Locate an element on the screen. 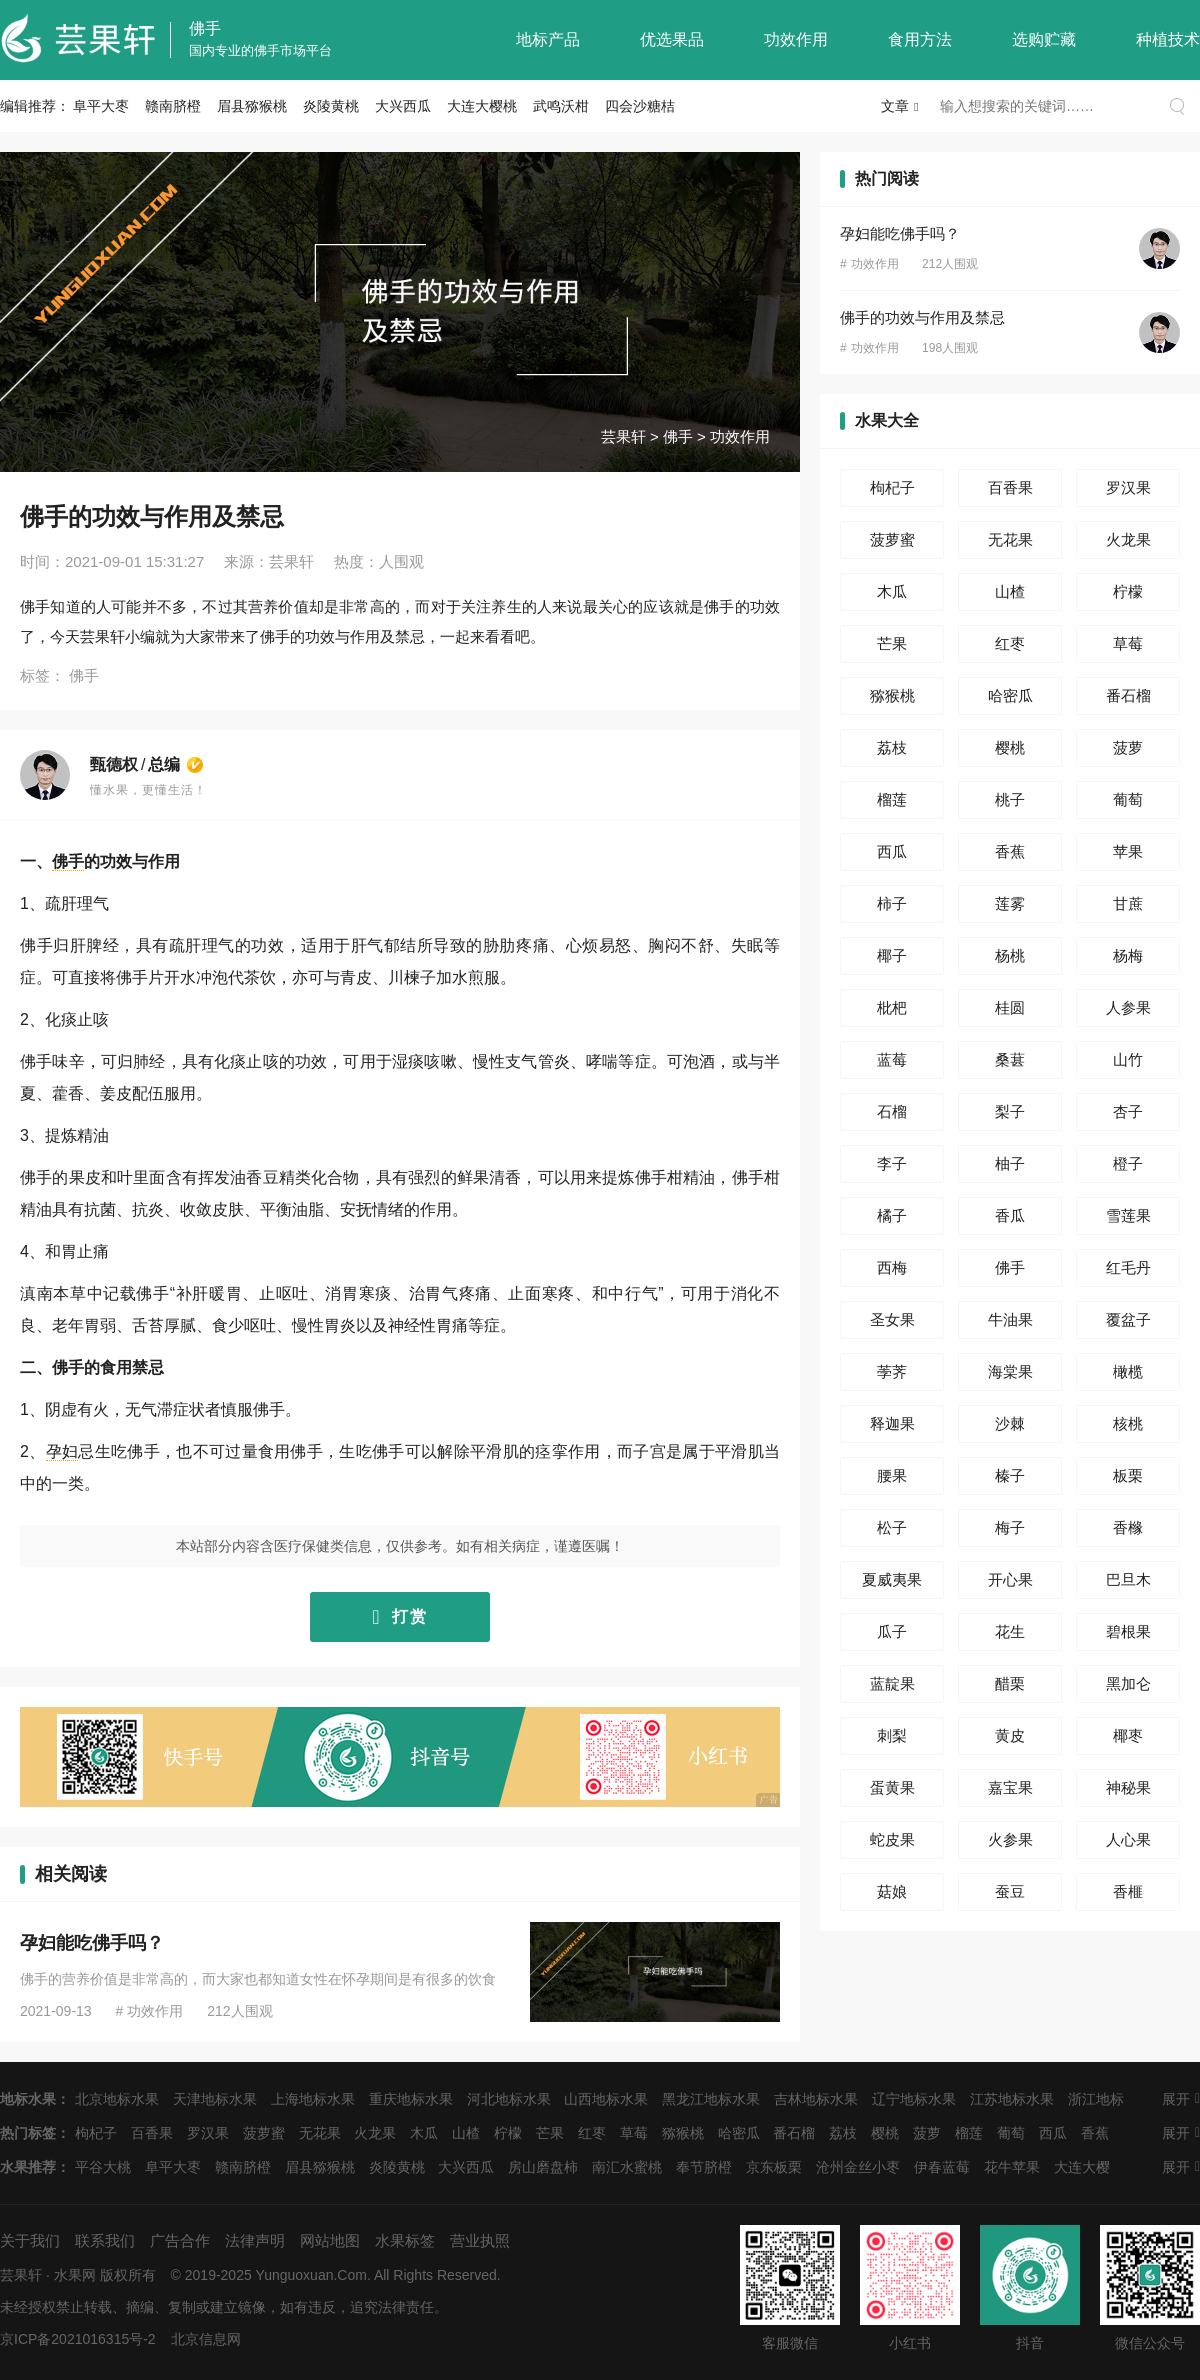  蚕豆 is located at coordinates (1010, 1891).